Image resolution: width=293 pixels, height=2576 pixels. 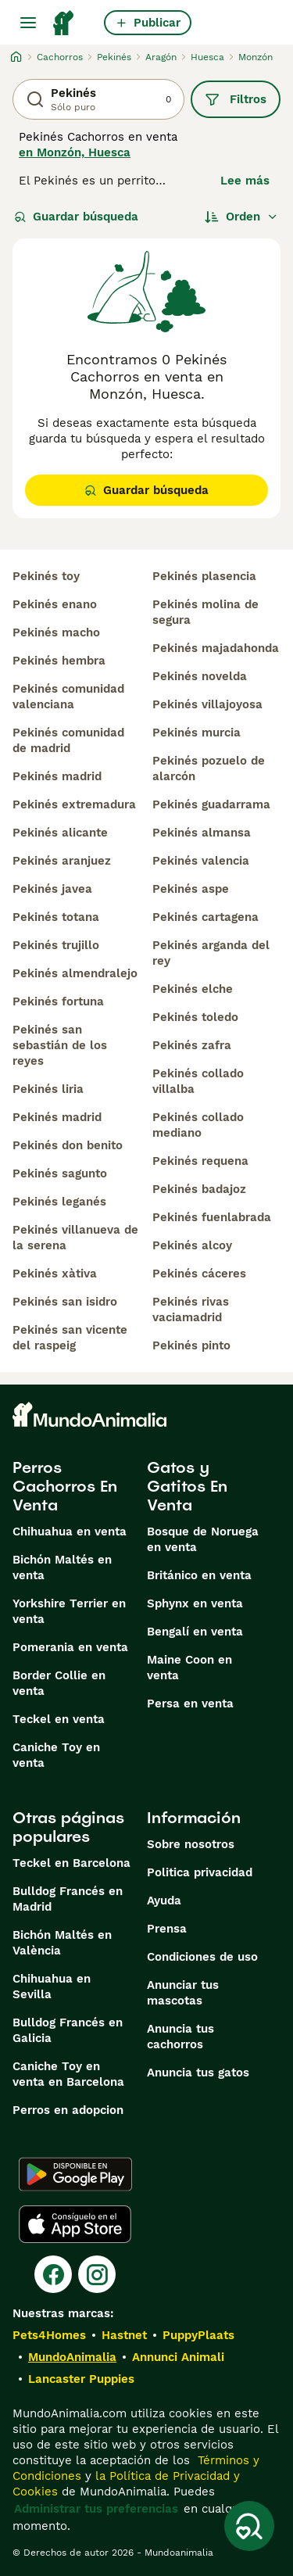 I want to click on Filtros, so click(x=235, y=99).